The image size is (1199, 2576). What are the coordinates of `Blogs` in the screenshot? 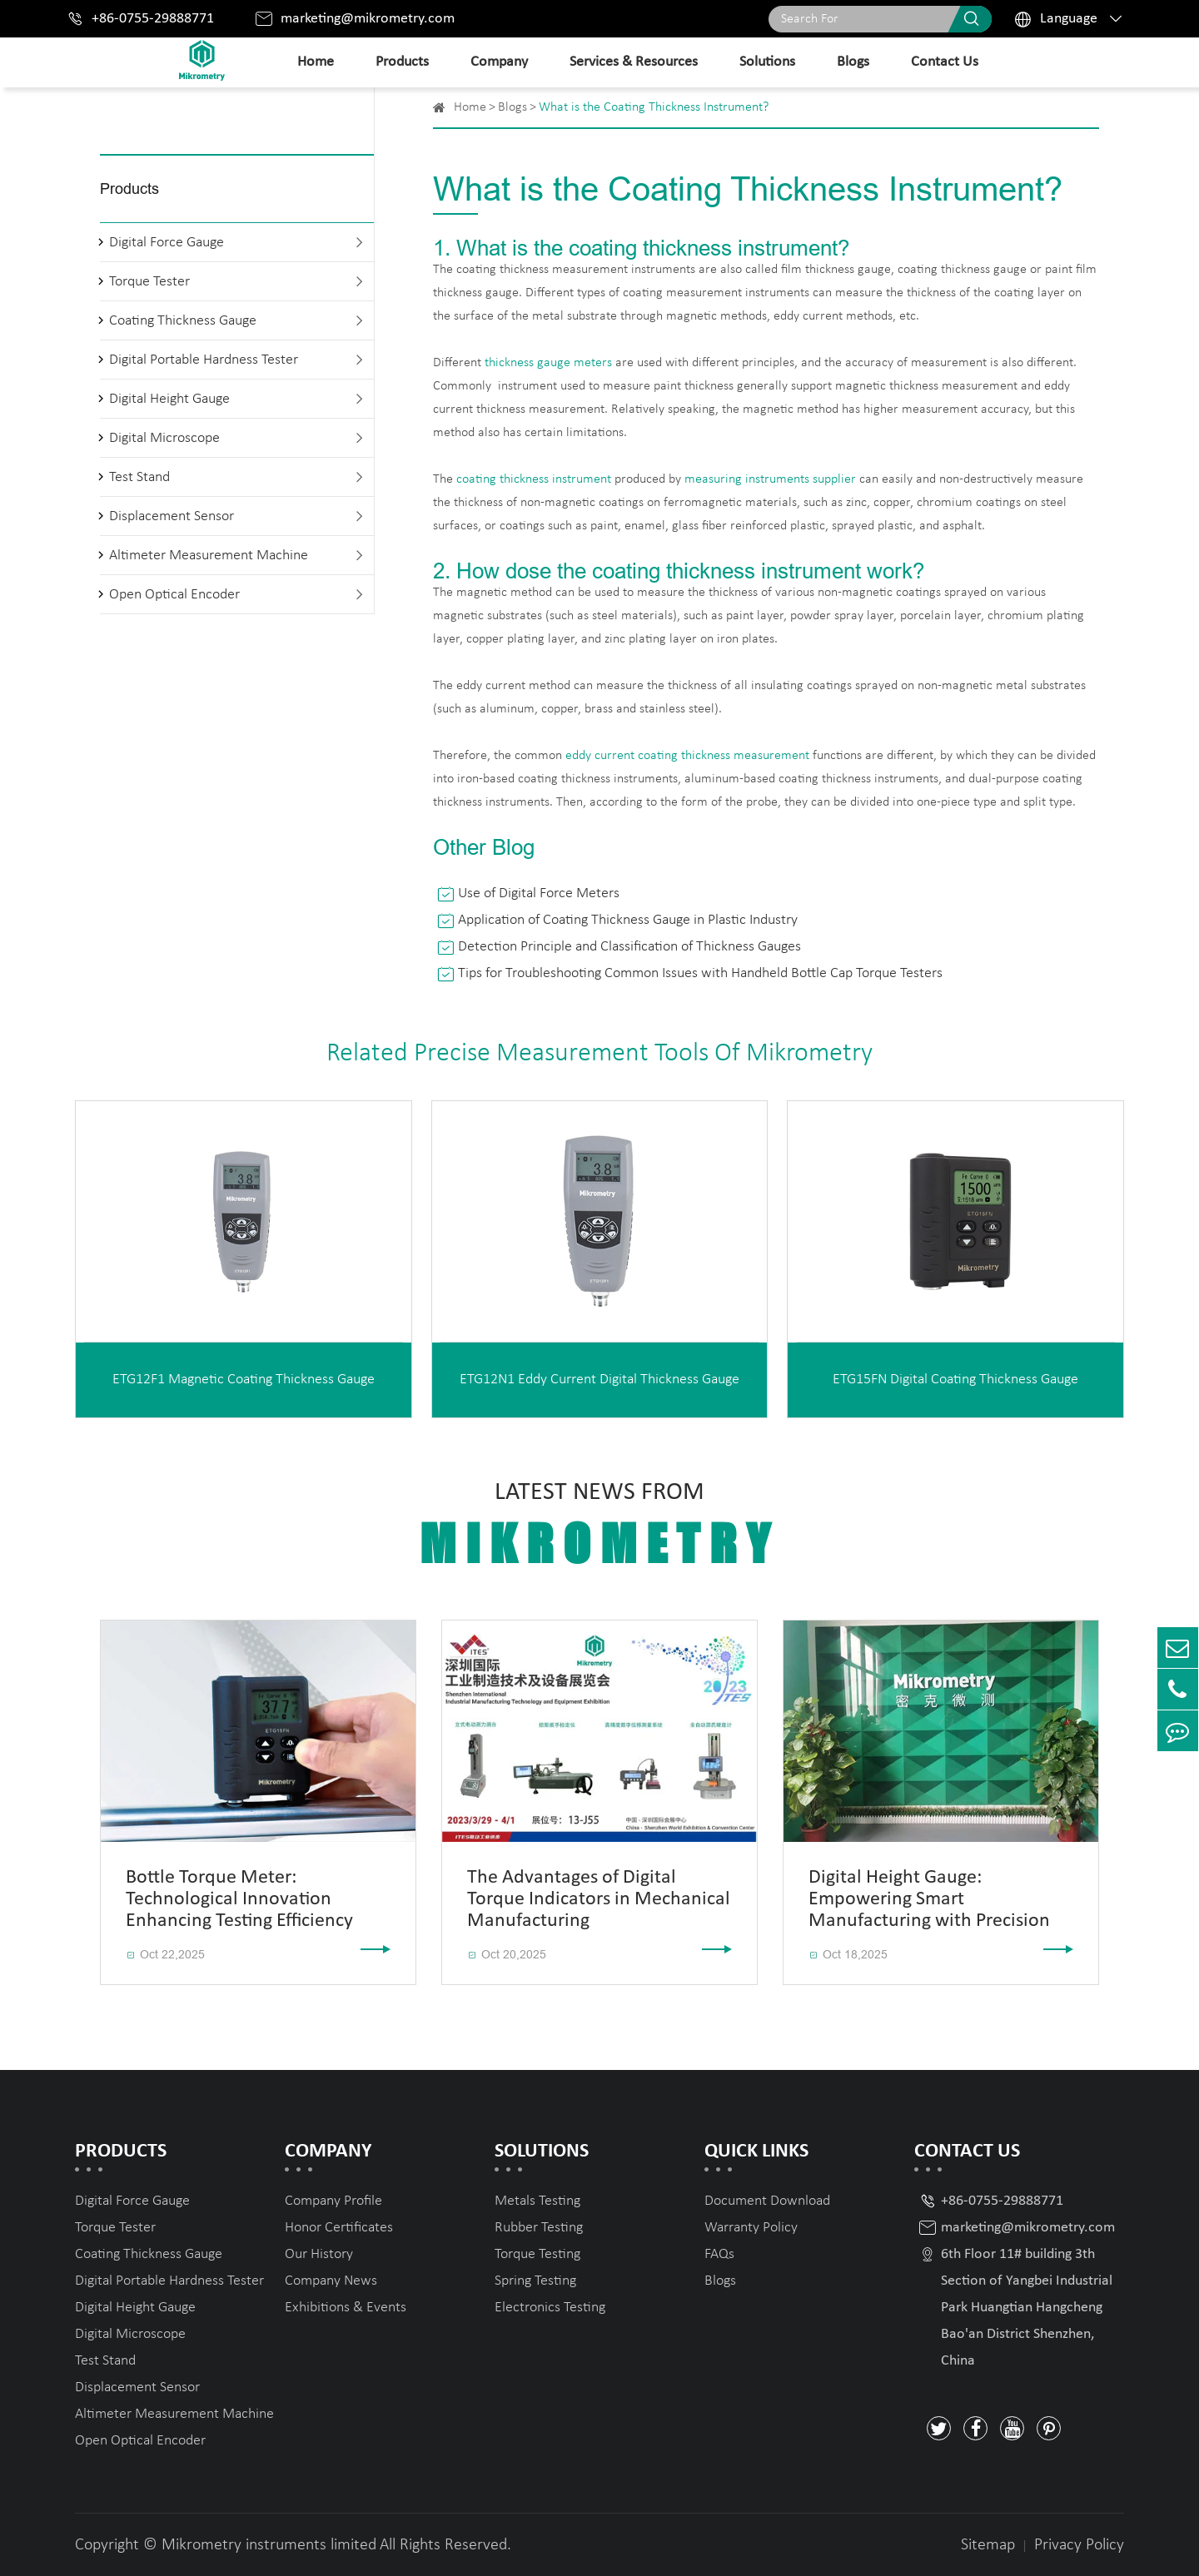 It's located at (853, 62).